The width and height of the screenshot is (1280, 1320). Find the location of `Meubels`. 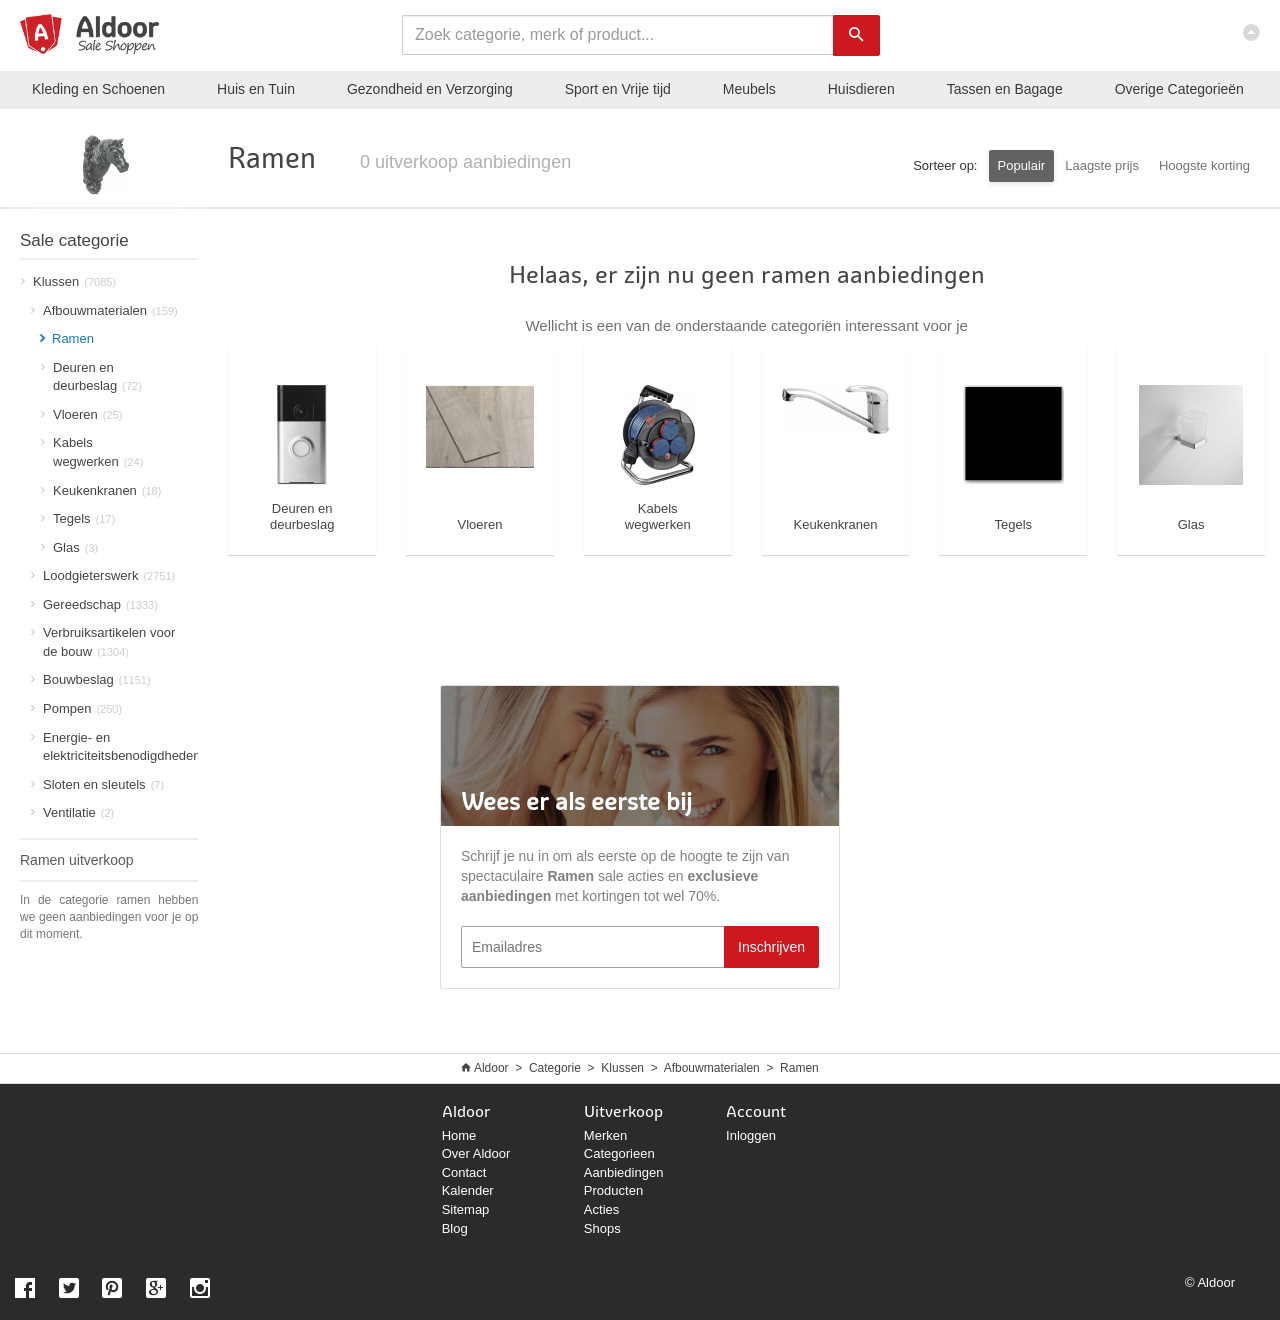

Meubels is located at coordinates (749, 89).